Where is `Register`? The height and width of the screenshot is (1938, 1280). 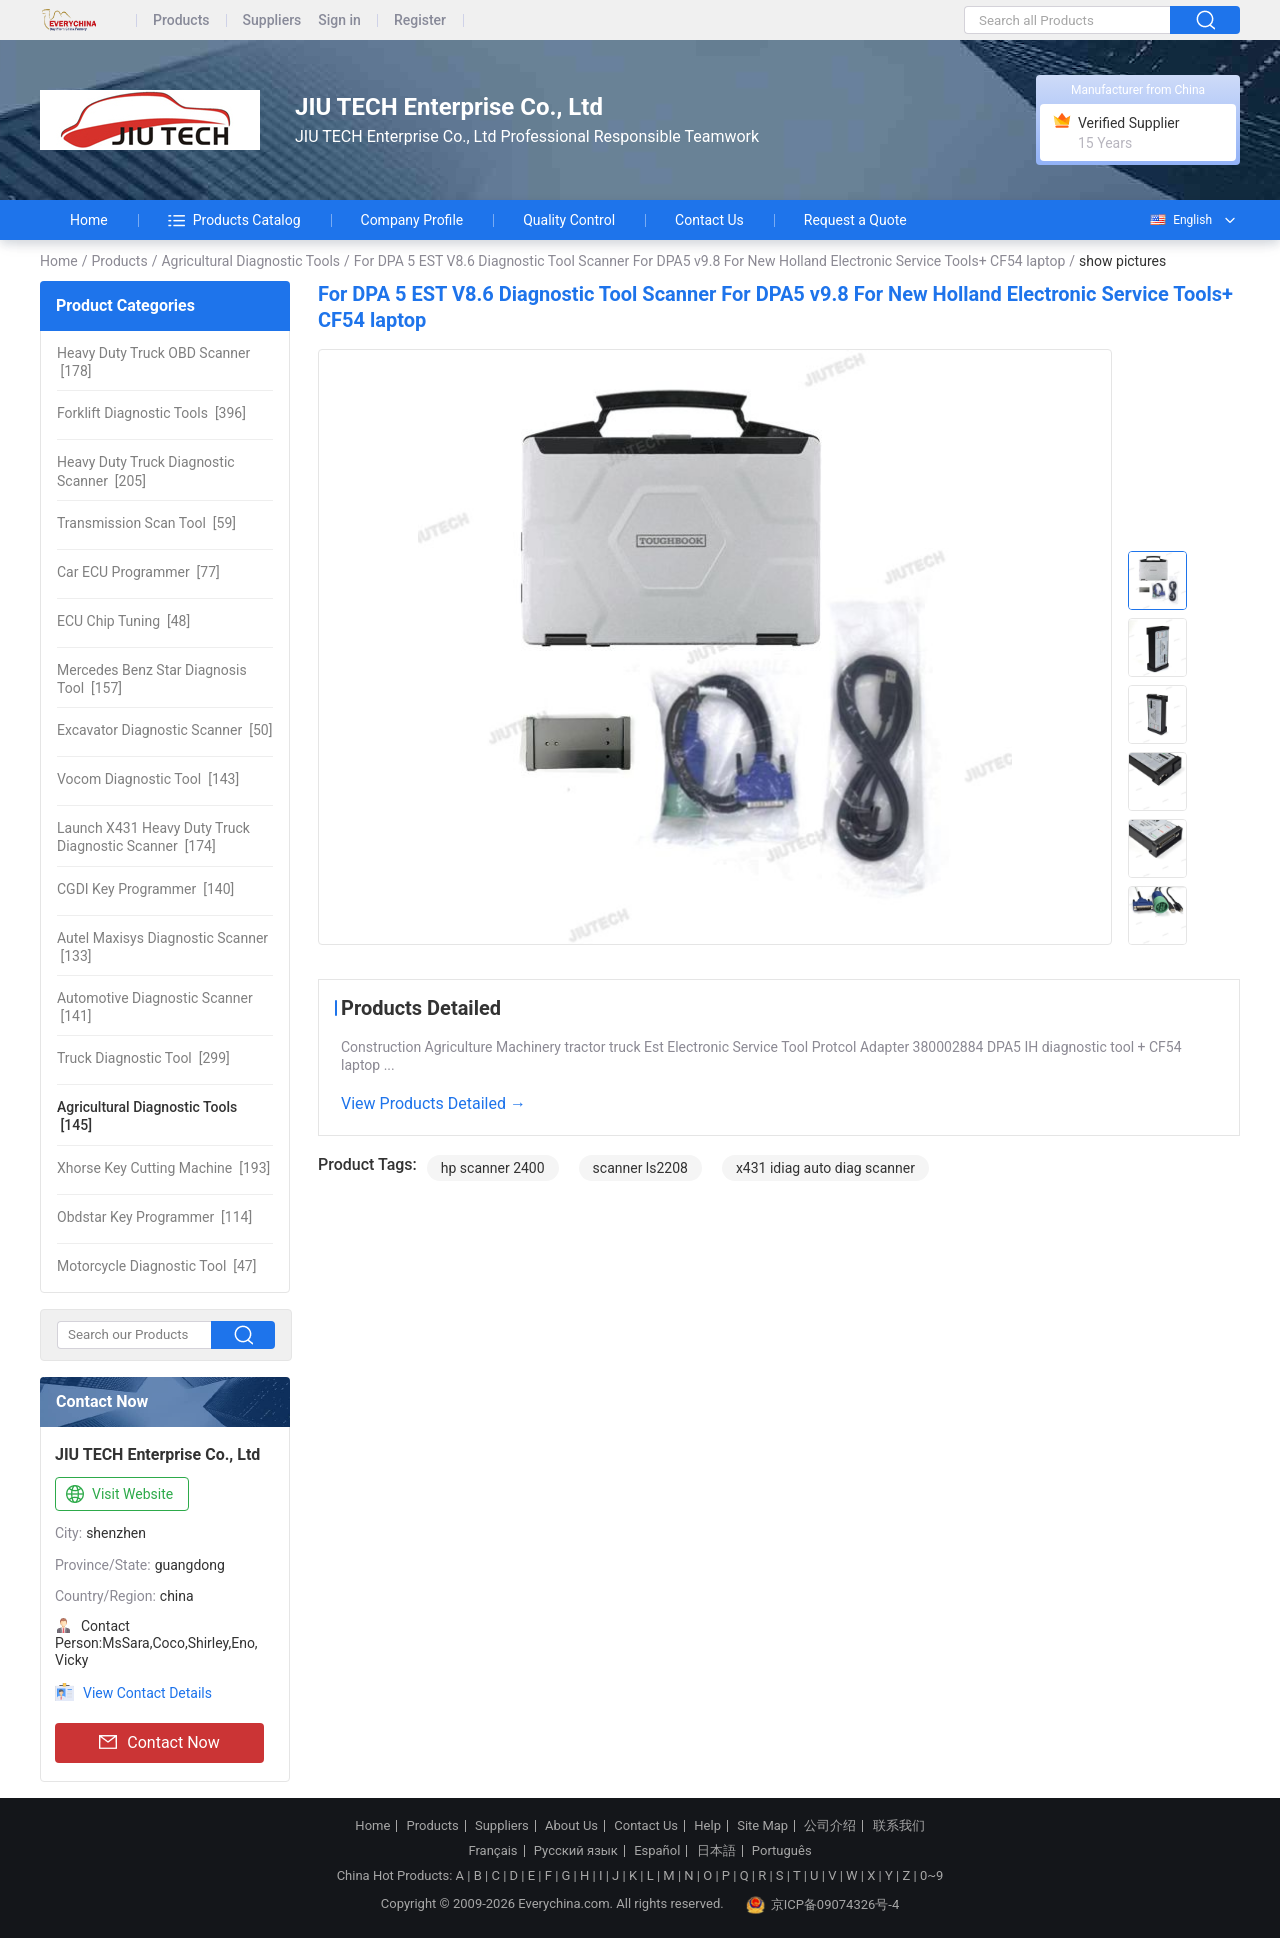 Register is located at coordinates (420, 20).